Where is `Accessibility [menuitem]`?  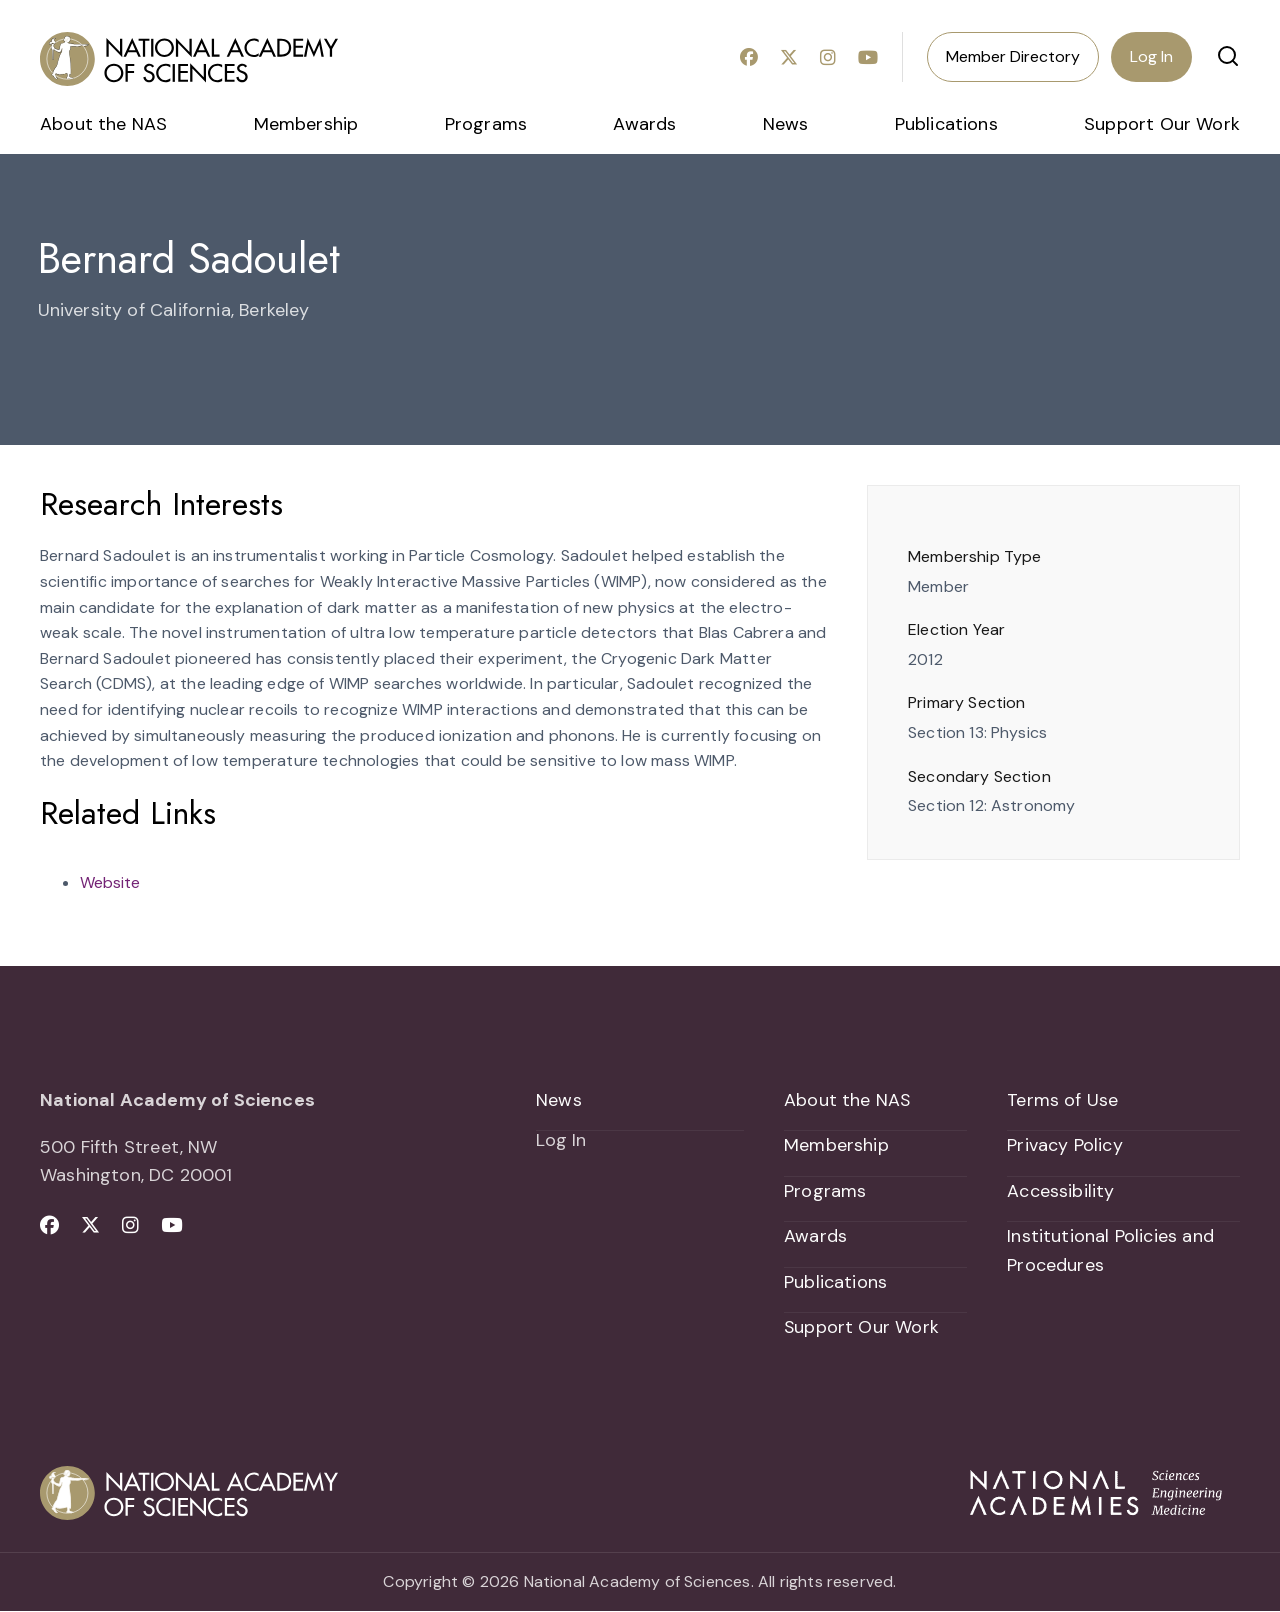 Accessibility [menuitem] is located at coordinates (1060, 1191).